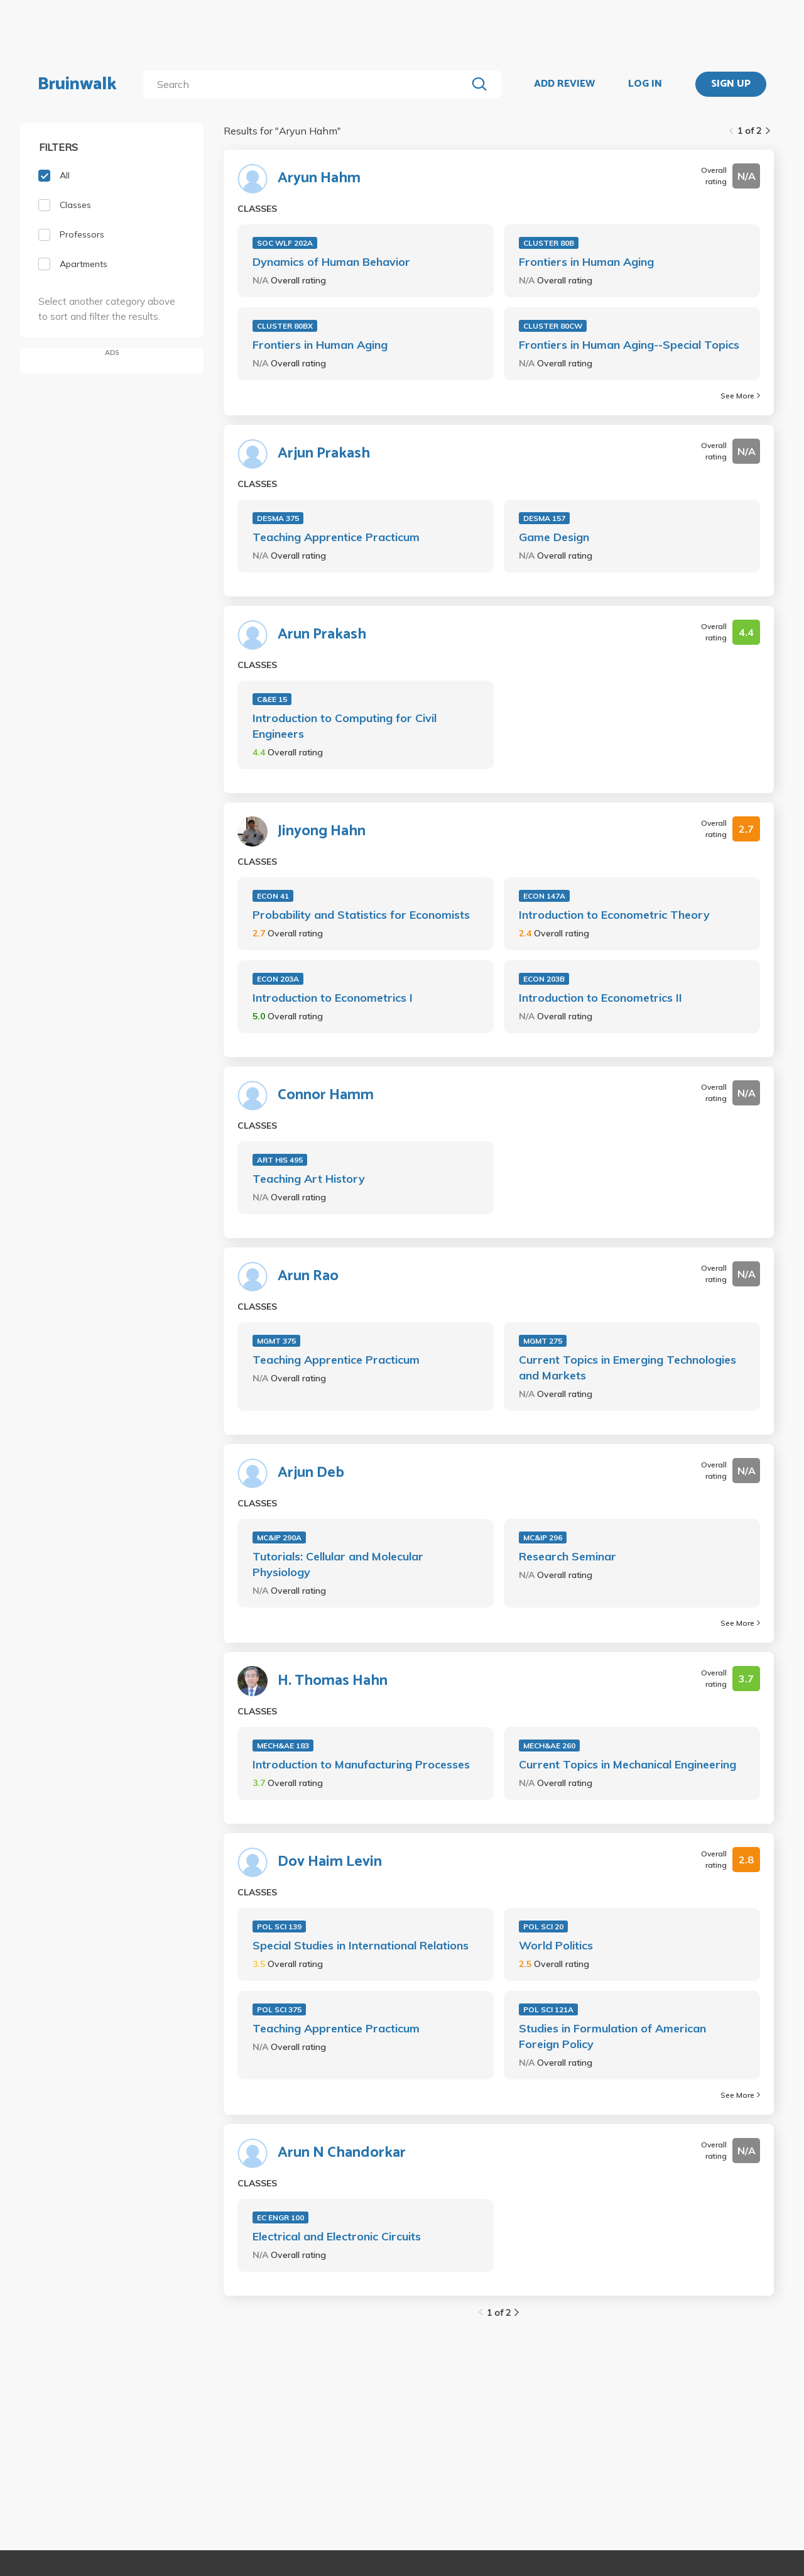  I want to click on ECON 203B, so click(544, 979).